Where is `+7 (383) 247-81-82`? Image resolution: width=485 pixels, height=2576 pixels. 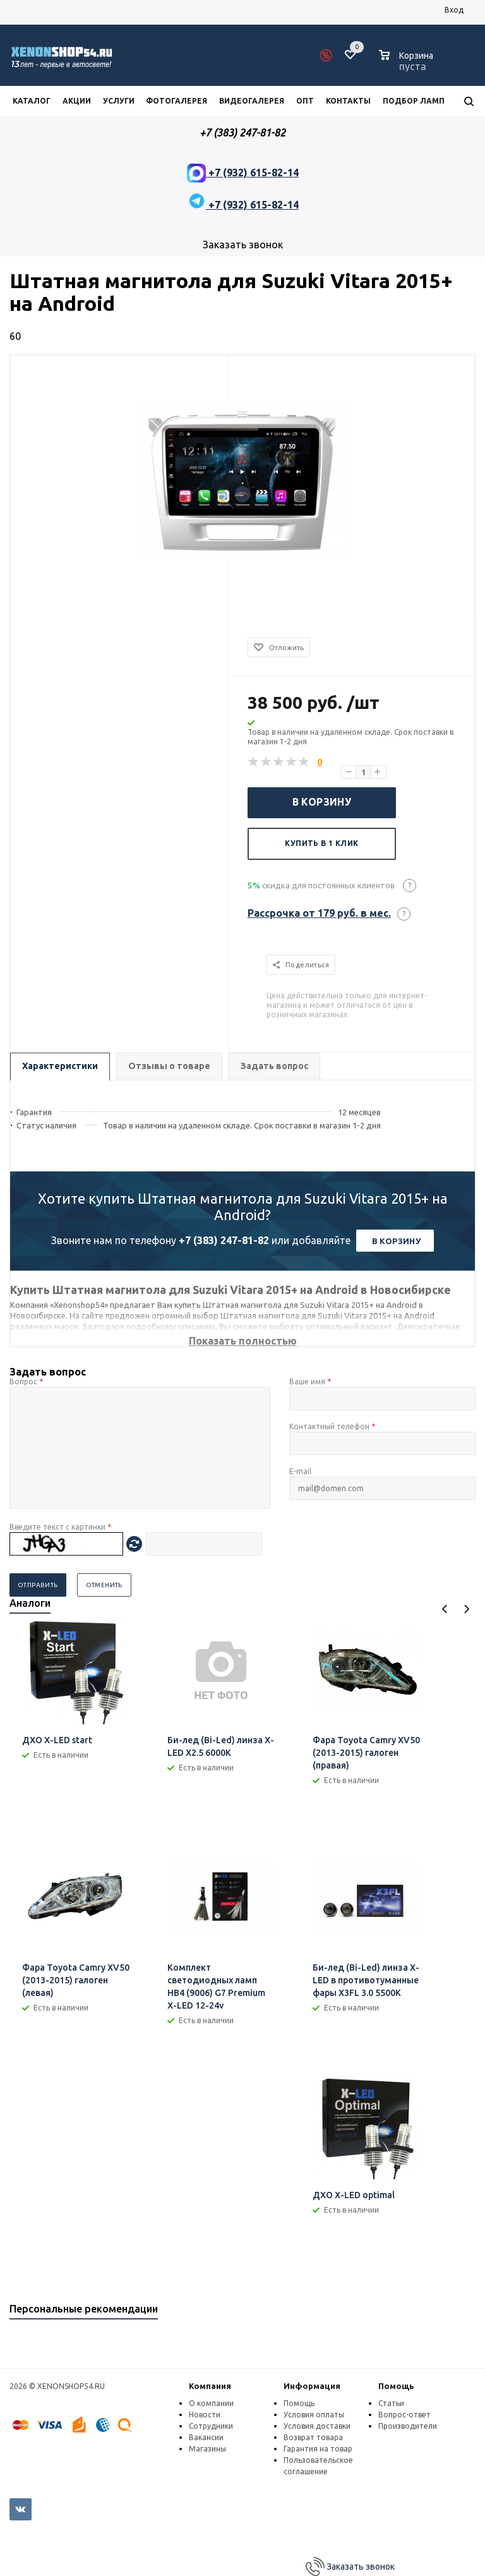 +7 (383) 247-81-82 is located at coordinates (224, 1240).